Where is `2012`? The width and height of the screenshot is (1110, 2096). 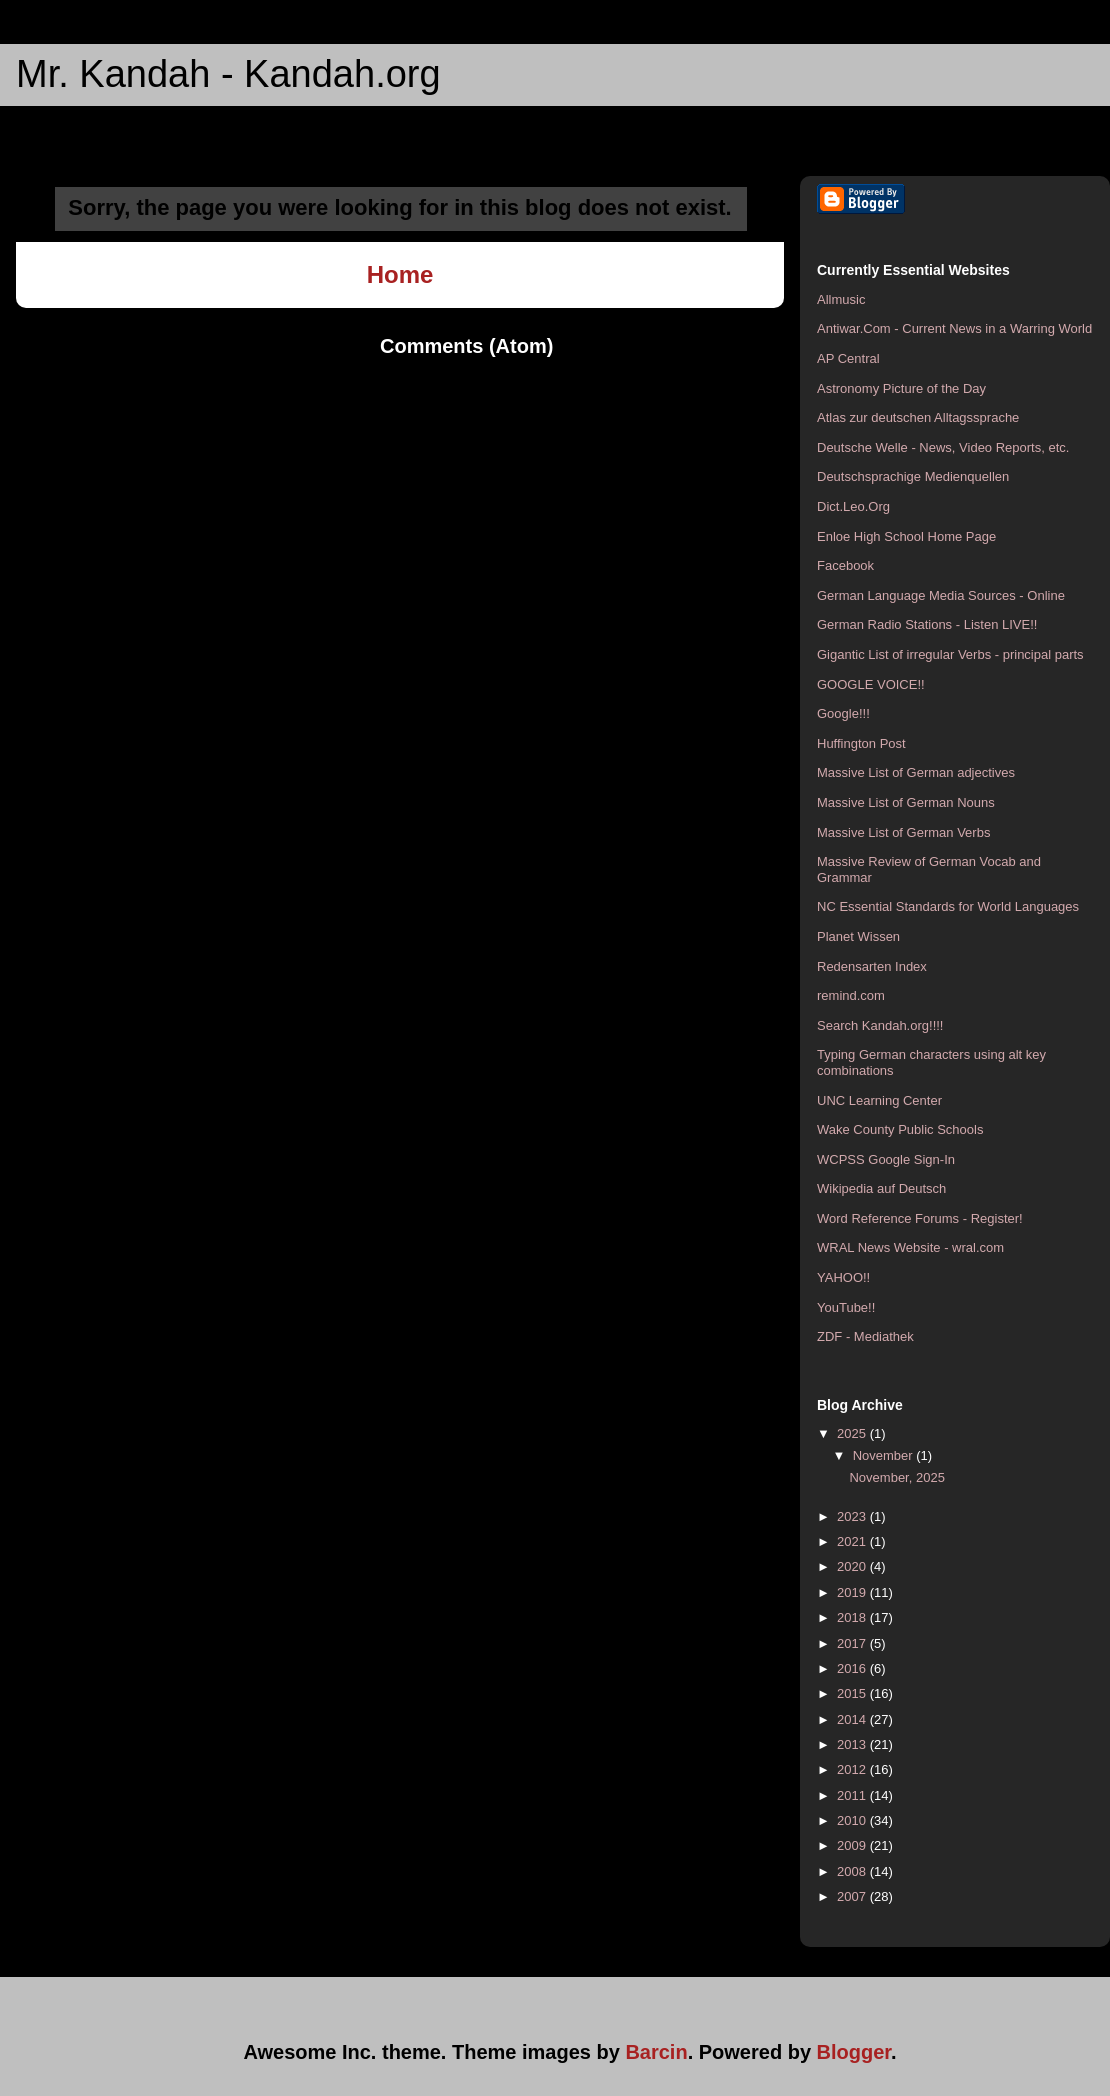 2012 is located at coordinates (853, 1769).